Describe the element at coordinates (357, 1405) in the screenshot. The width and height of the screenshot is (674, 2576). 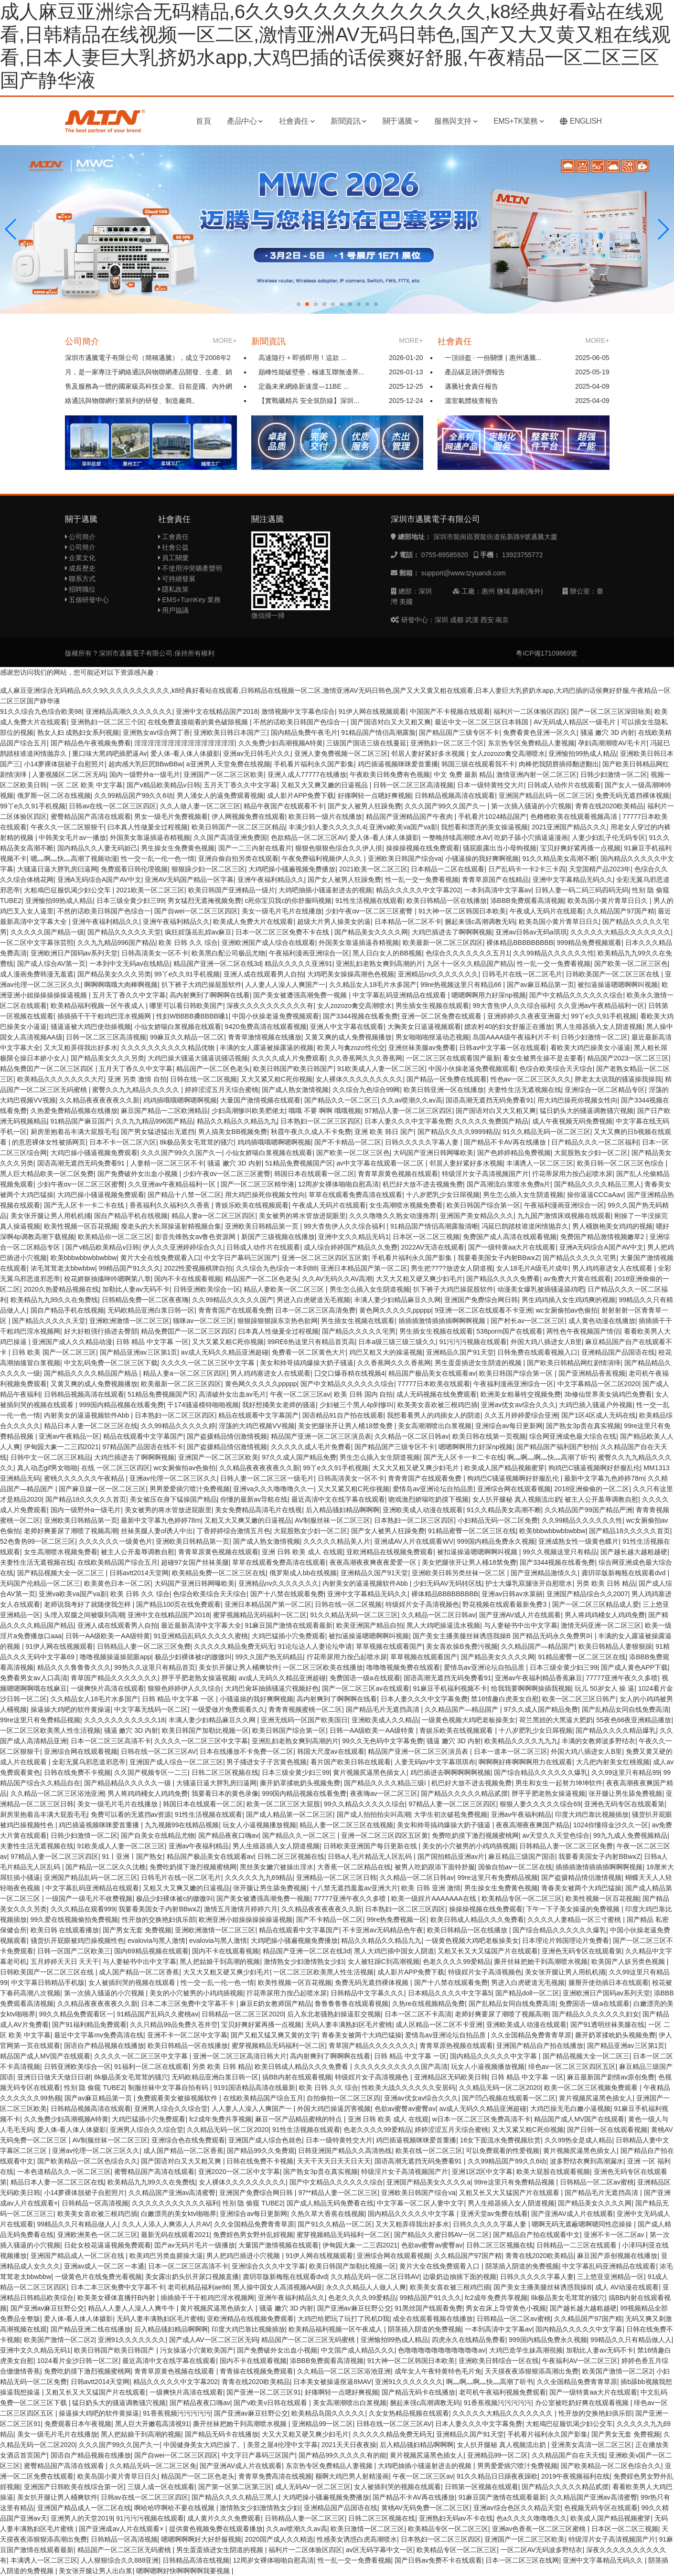
I see `少妇被三个黑人4p到惨叫` at that location.